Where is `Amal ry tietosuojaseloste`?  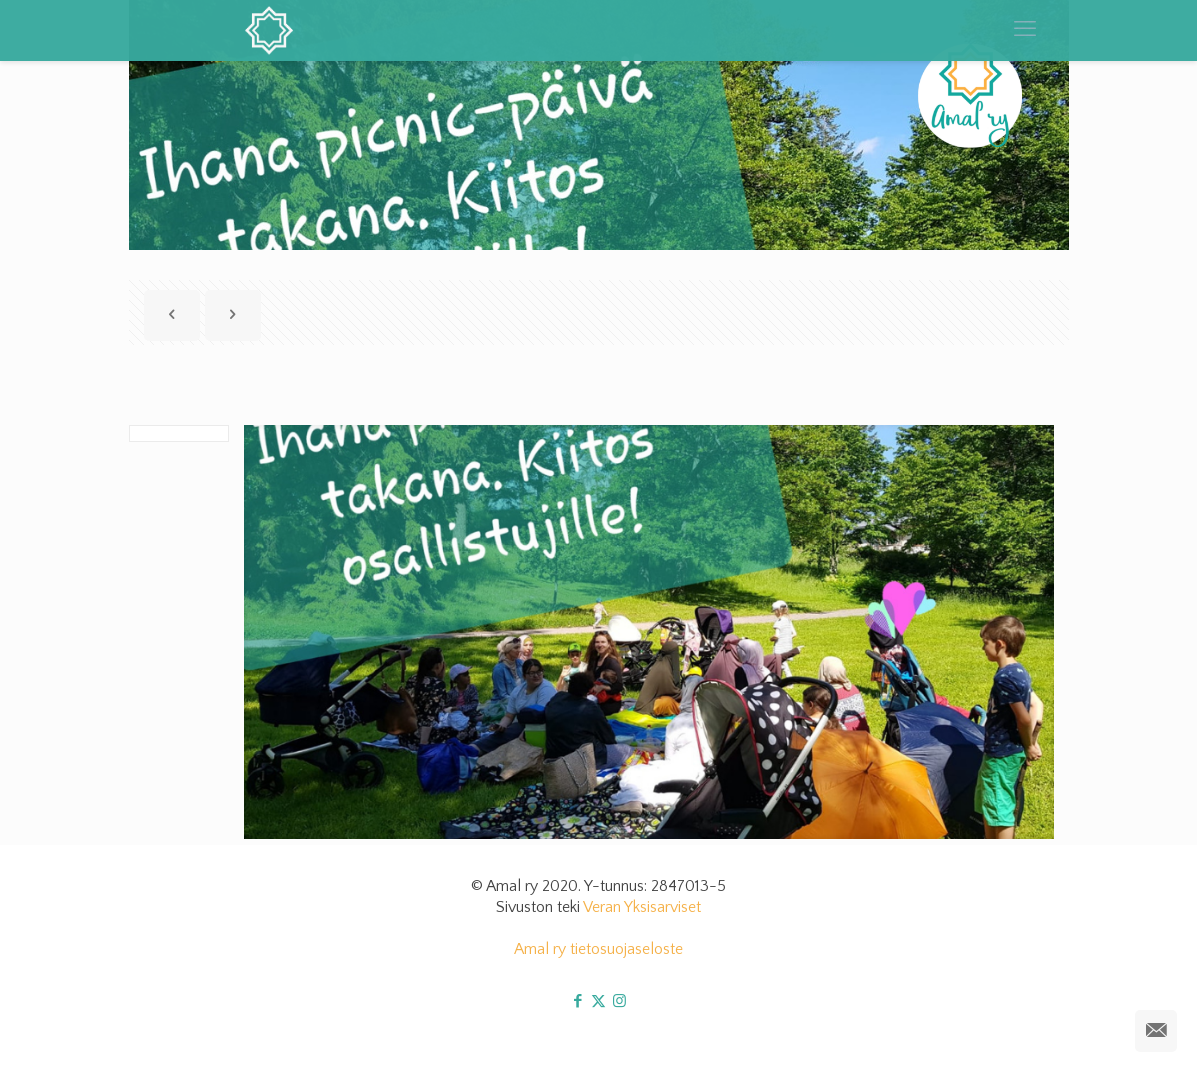 Amal ry tietosuojaseloste is located at coordinates (598, 949).